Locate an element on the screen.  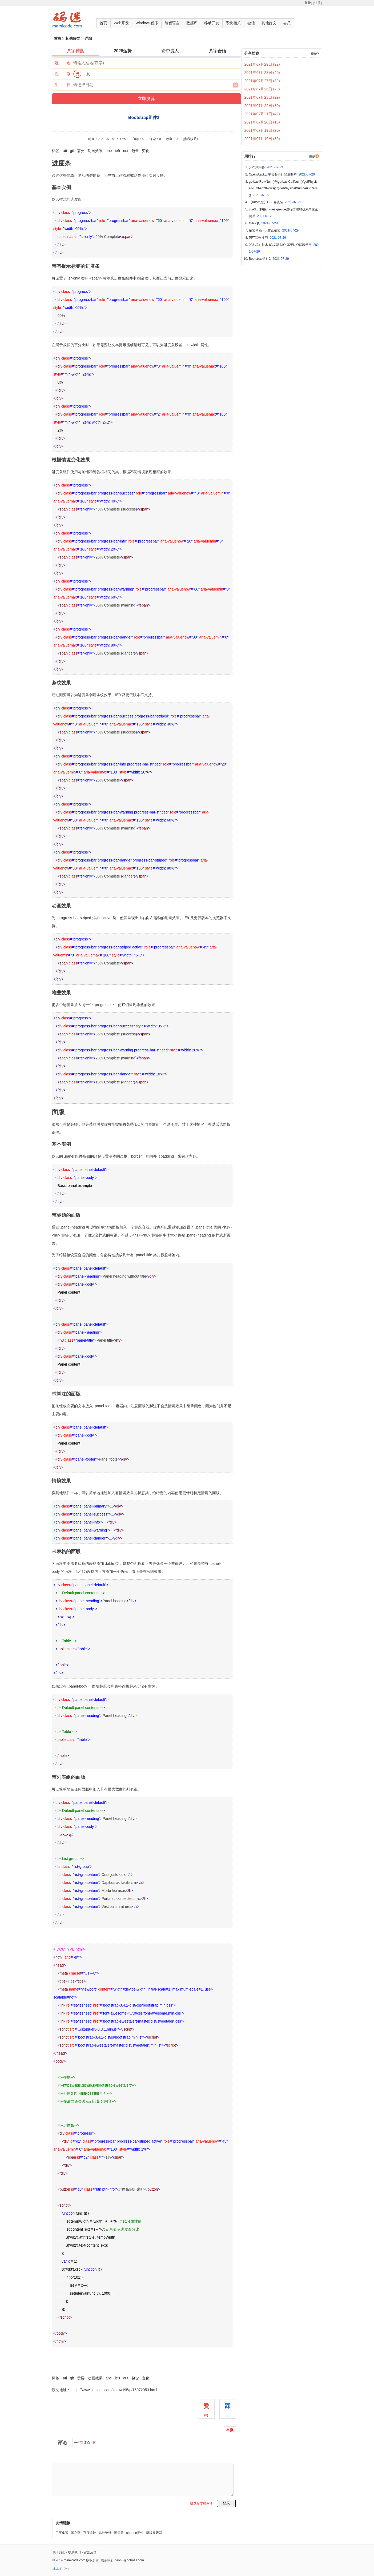
ane is located at coordinates (109, 151).